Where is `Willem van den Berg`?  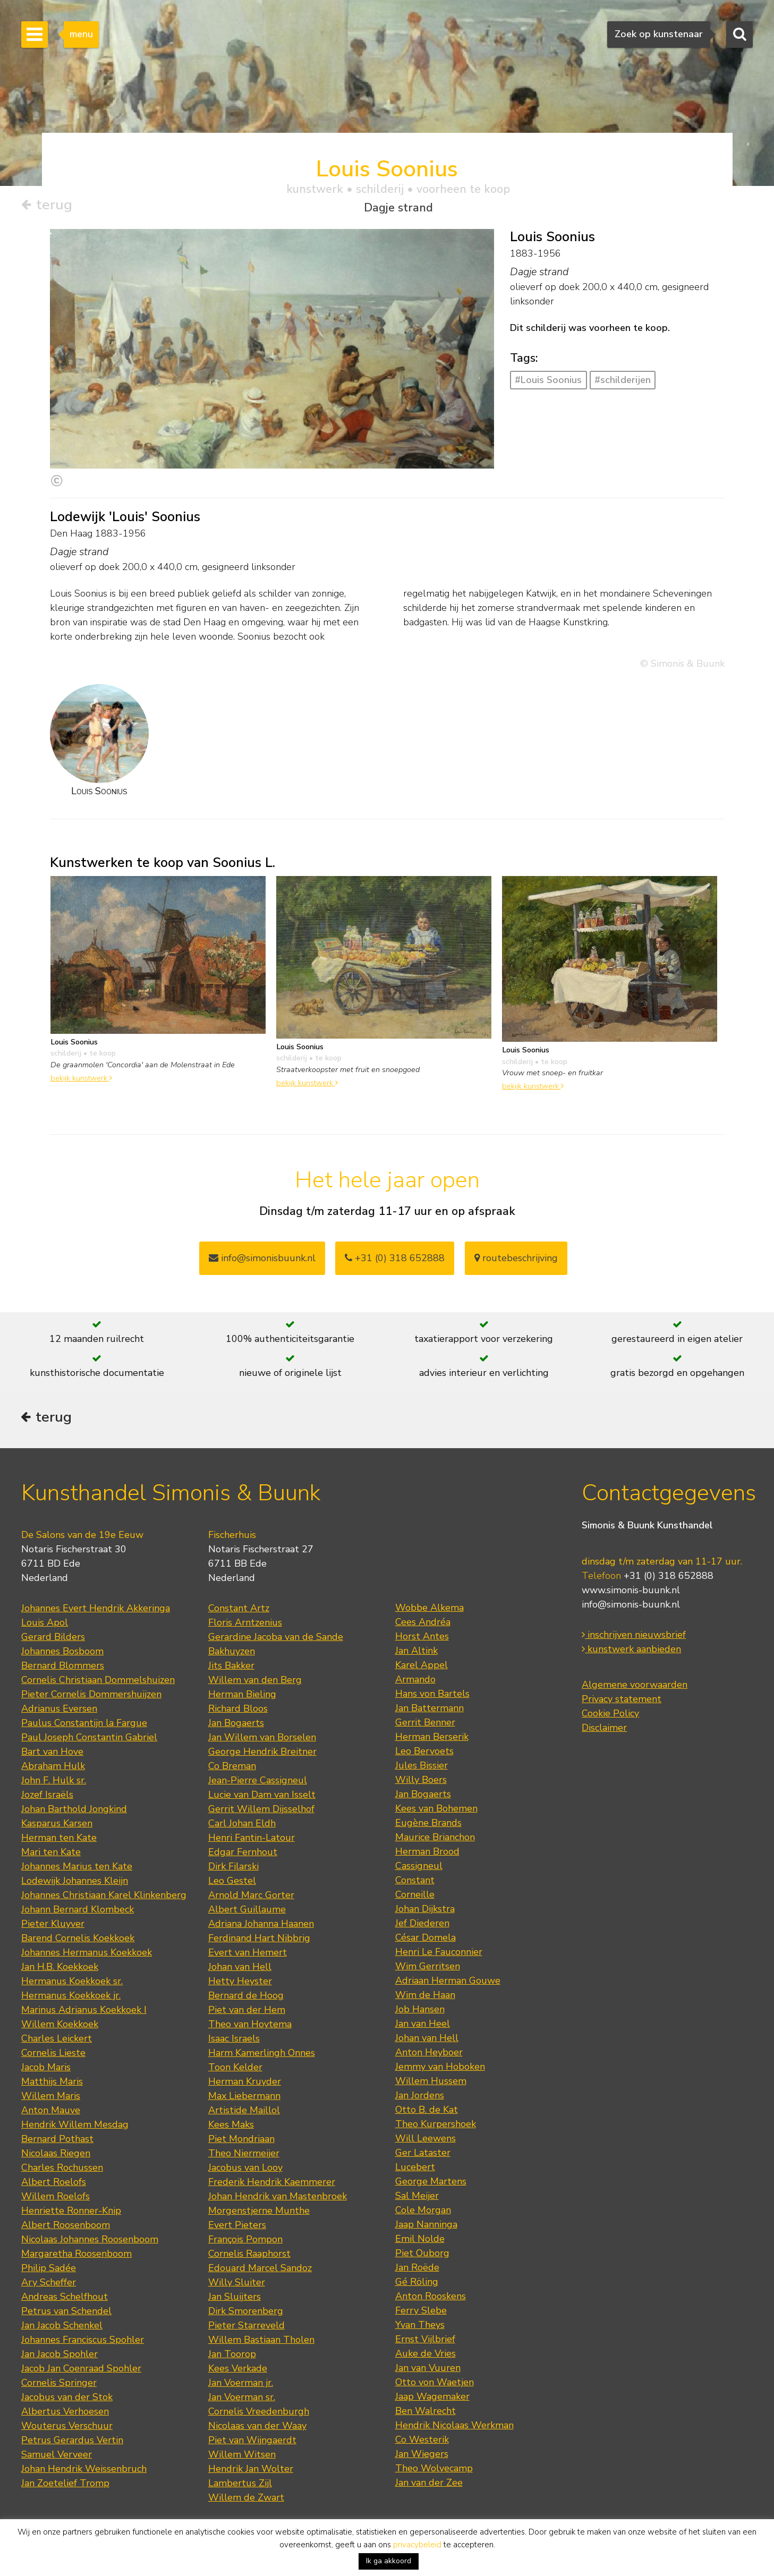 Willem van den Berg is located at coordinates (255, 1681).